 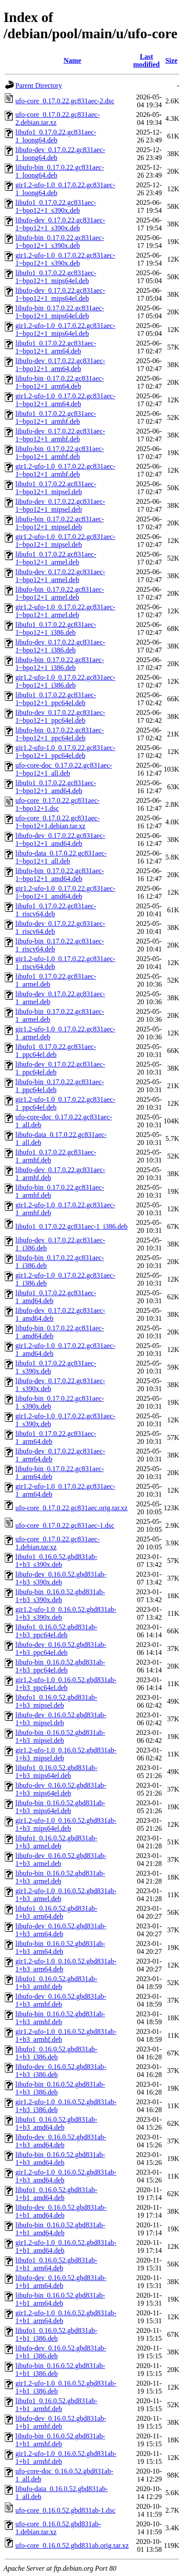 I want to click on gir1.2-ufo-1.0_0.17.0.22.gc831aec-1~bpo12+1_arm64.deb, so click(x=65, y=400).